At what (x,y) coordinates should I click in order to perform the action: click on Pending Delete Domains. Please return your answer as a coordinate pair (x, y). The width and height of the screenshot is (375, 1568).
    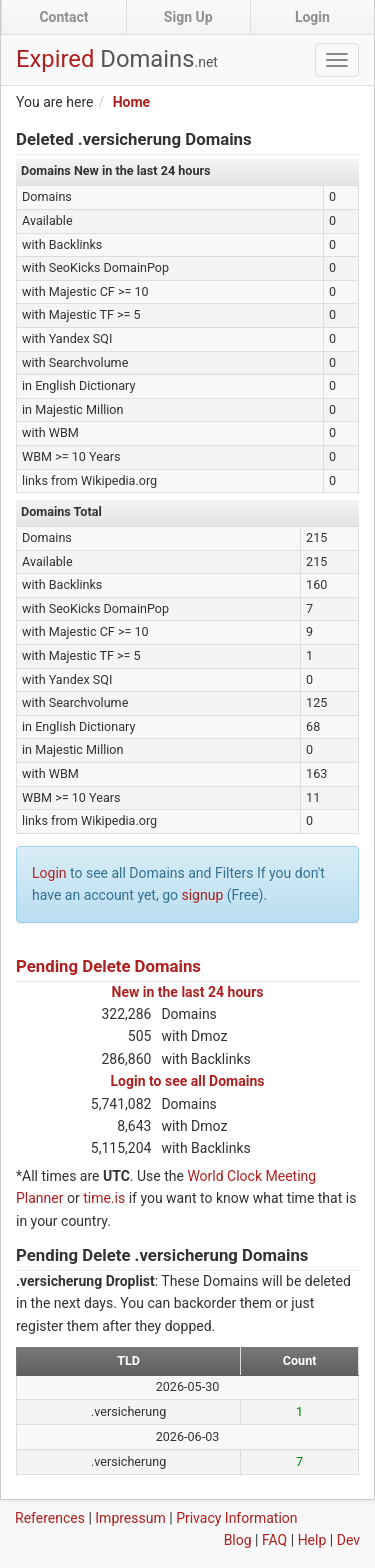
    Looking at the image, I should click on (108, 966).